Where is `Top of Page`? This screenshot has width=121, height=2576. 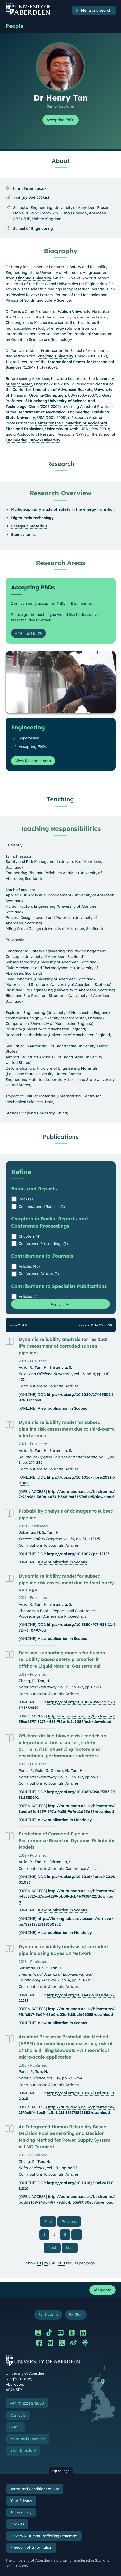 Top of Page is located at coordinates (60, 2471).